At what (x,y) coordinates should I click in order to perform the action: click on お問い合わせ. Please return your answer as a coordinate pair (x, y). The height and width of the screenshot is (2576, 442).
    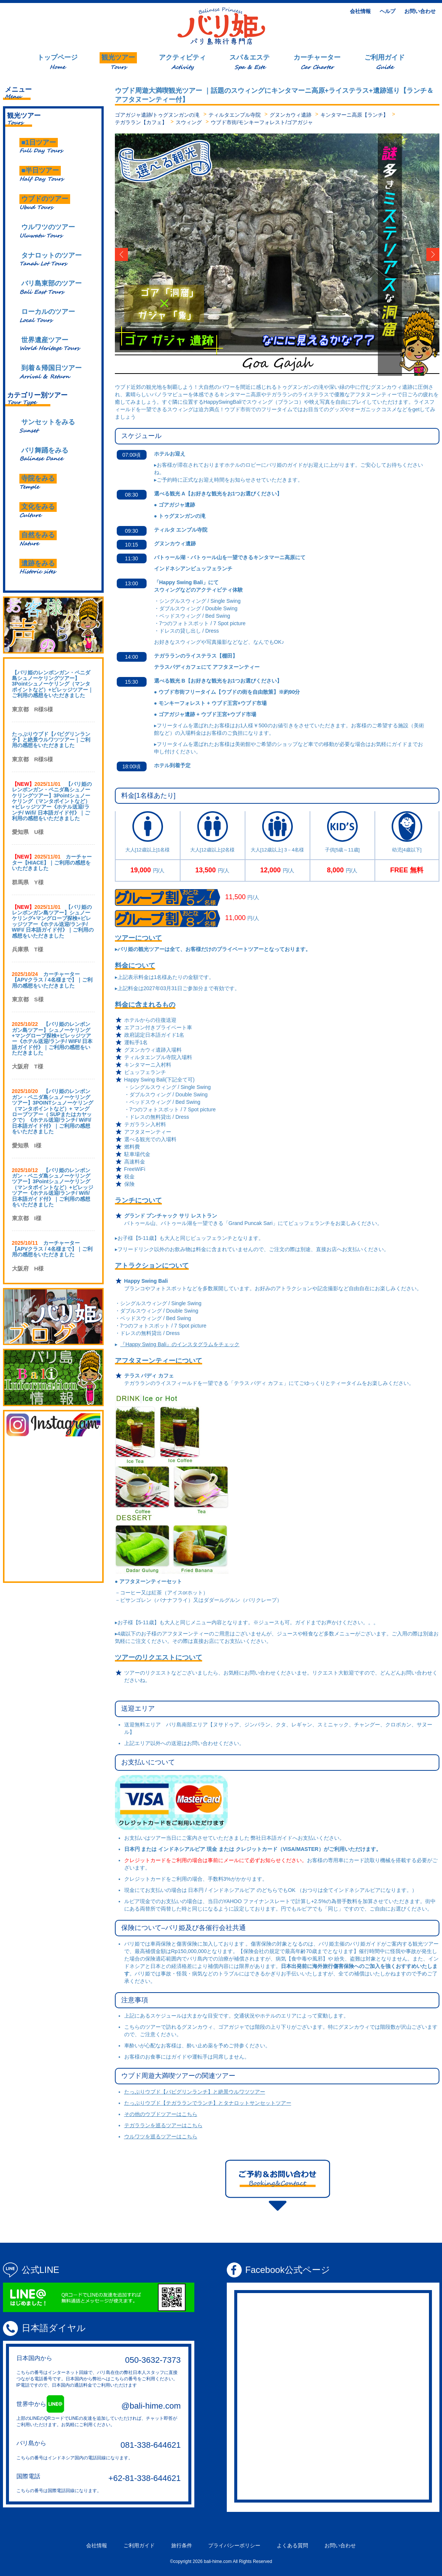
    Looking at the image, I should click on (420, 11).